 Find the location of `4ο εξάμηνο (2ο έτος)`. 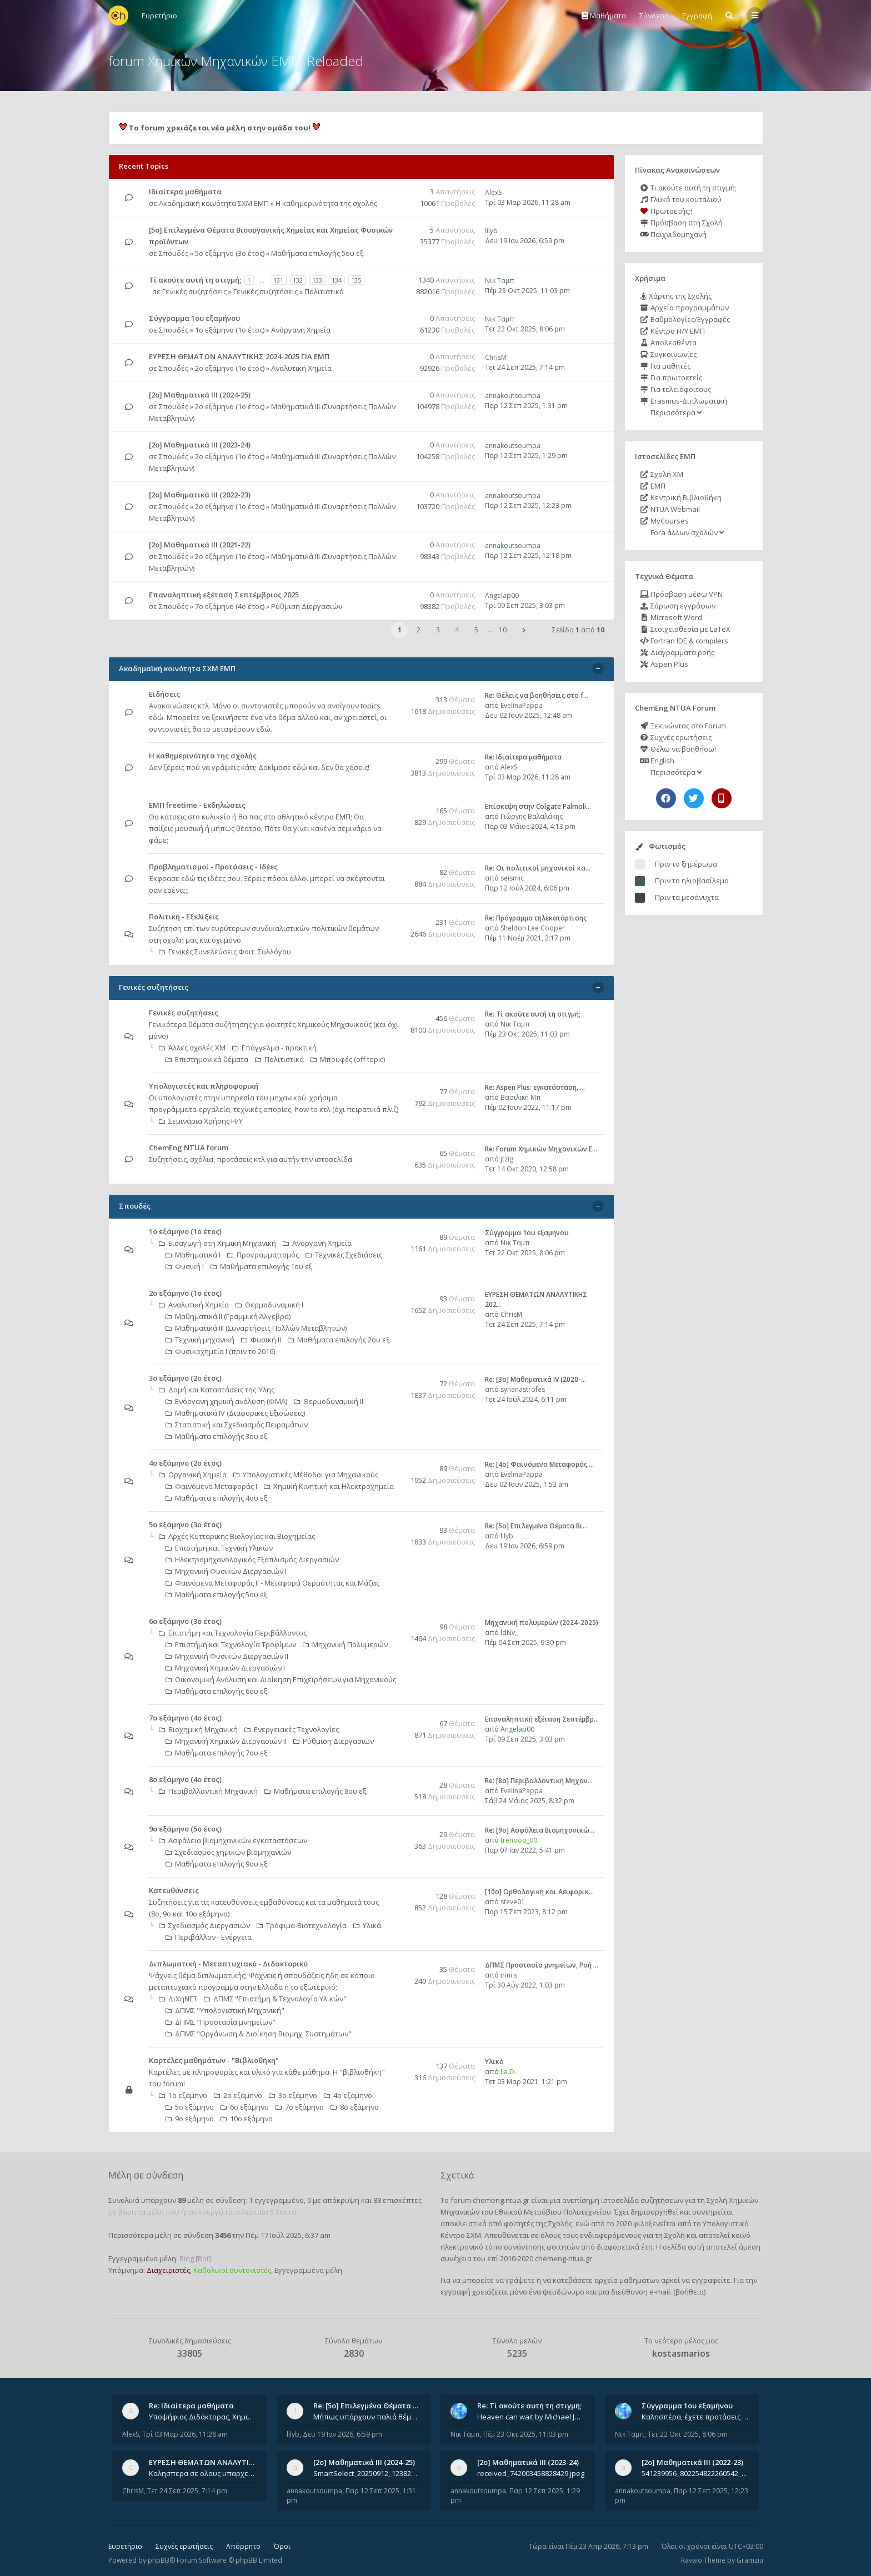

4ο εξάμηνο (2ο έτος) is located at coordinates (185, 1463).